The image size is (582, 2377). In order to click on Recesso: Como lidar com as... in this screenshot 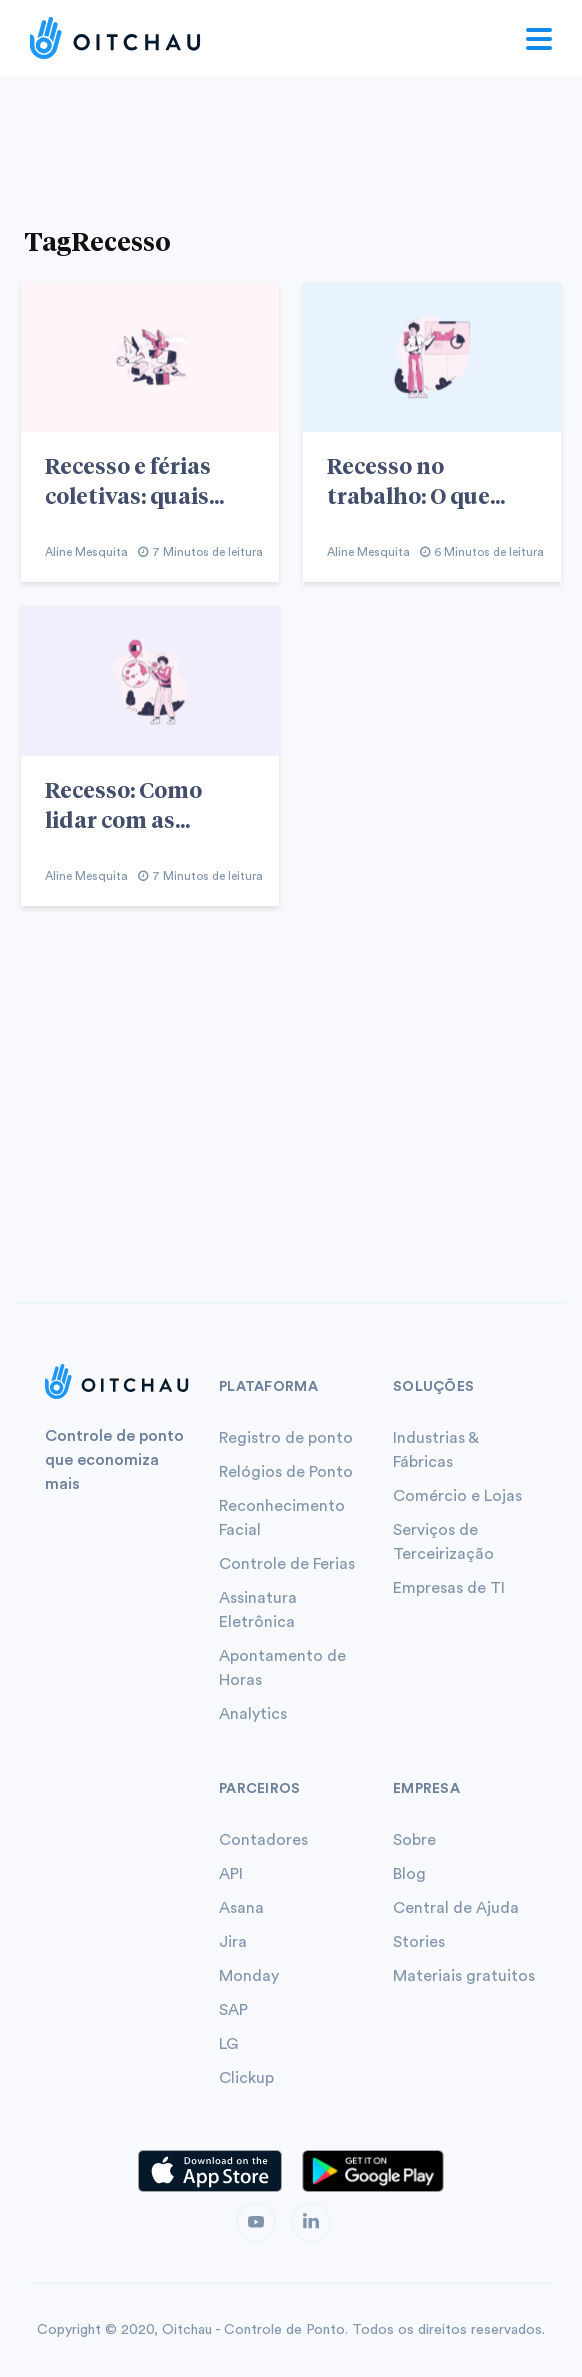, I will do `click(123, 804)`.